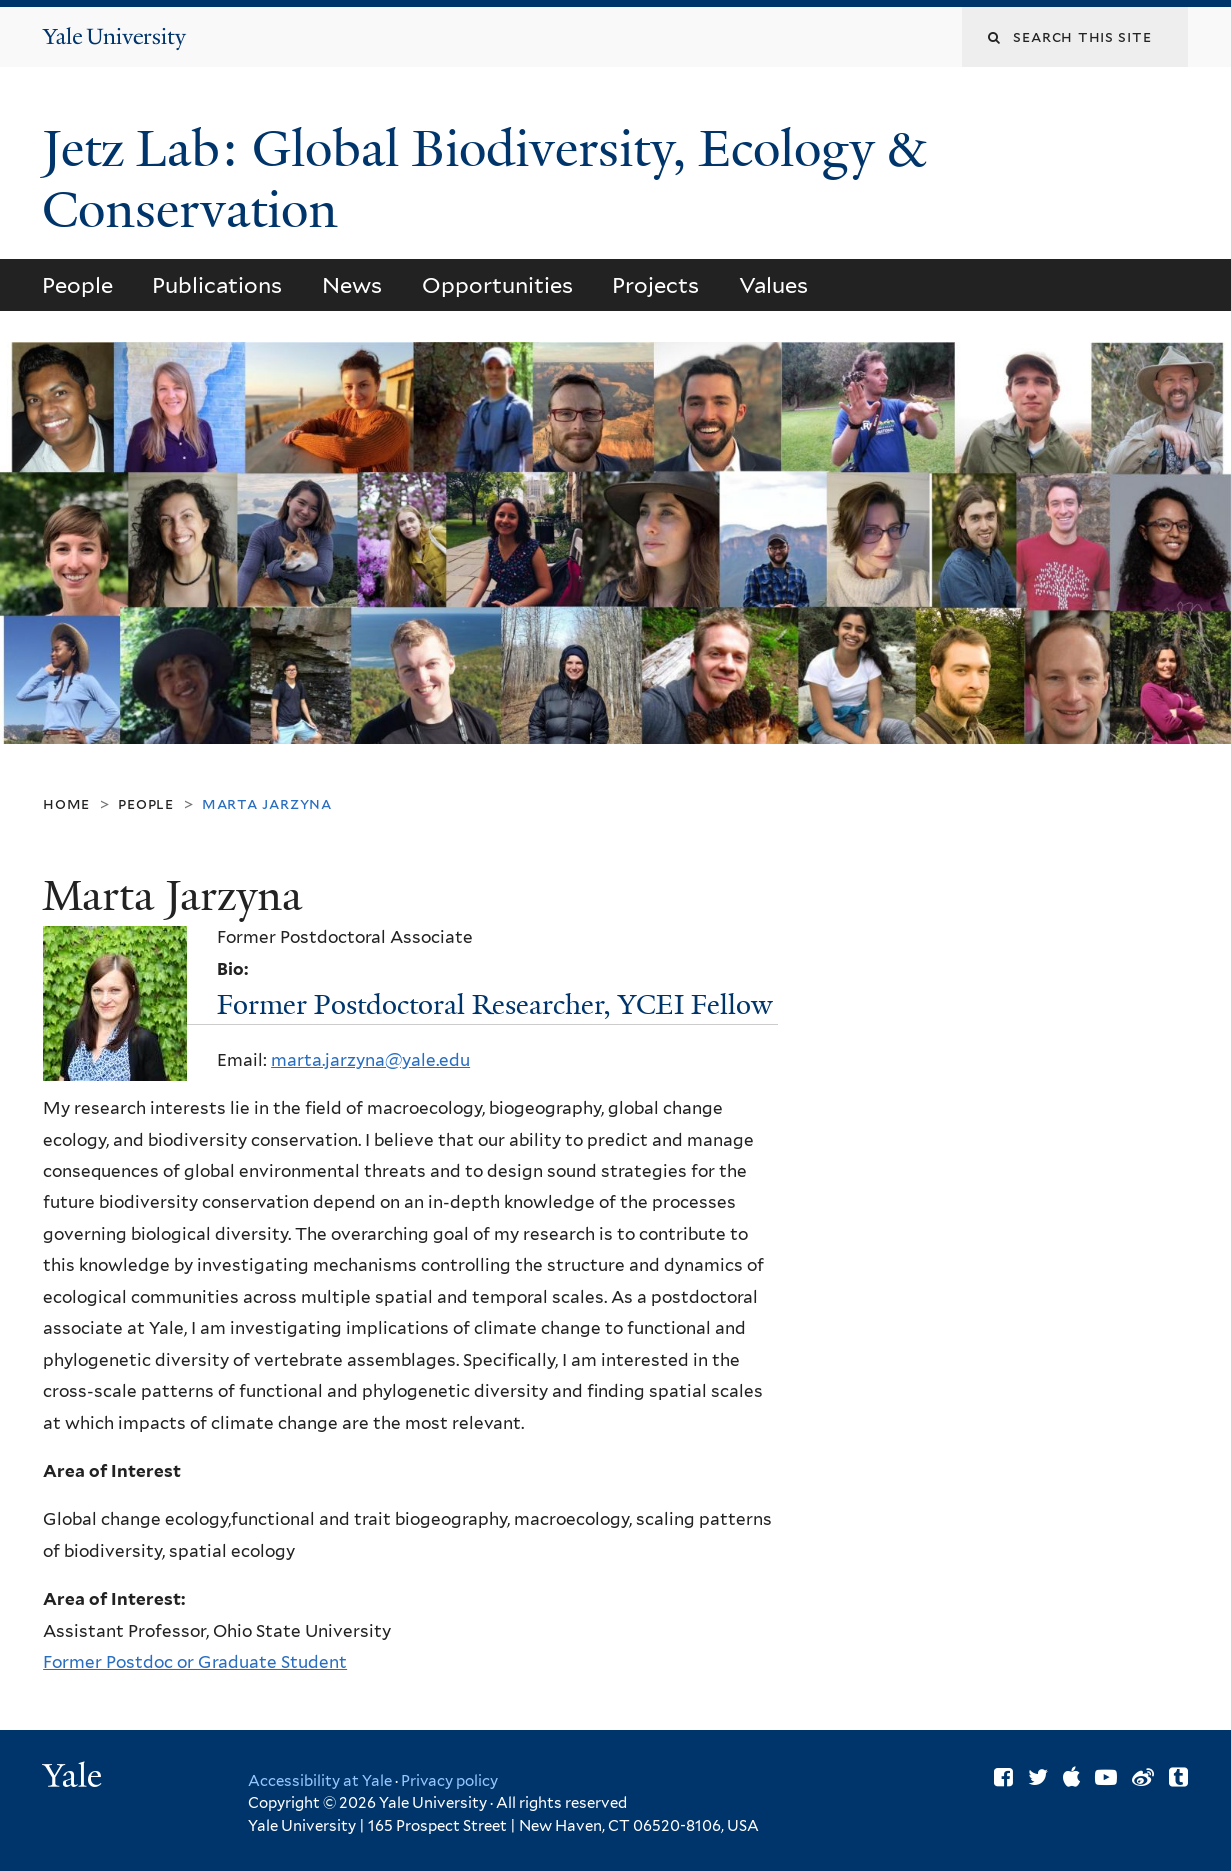 The height and width of the screenshot is (1871, 1231). Describe the element at coordinates (449, 1781) in the screenshot. I see `Privacy policy` at that location.